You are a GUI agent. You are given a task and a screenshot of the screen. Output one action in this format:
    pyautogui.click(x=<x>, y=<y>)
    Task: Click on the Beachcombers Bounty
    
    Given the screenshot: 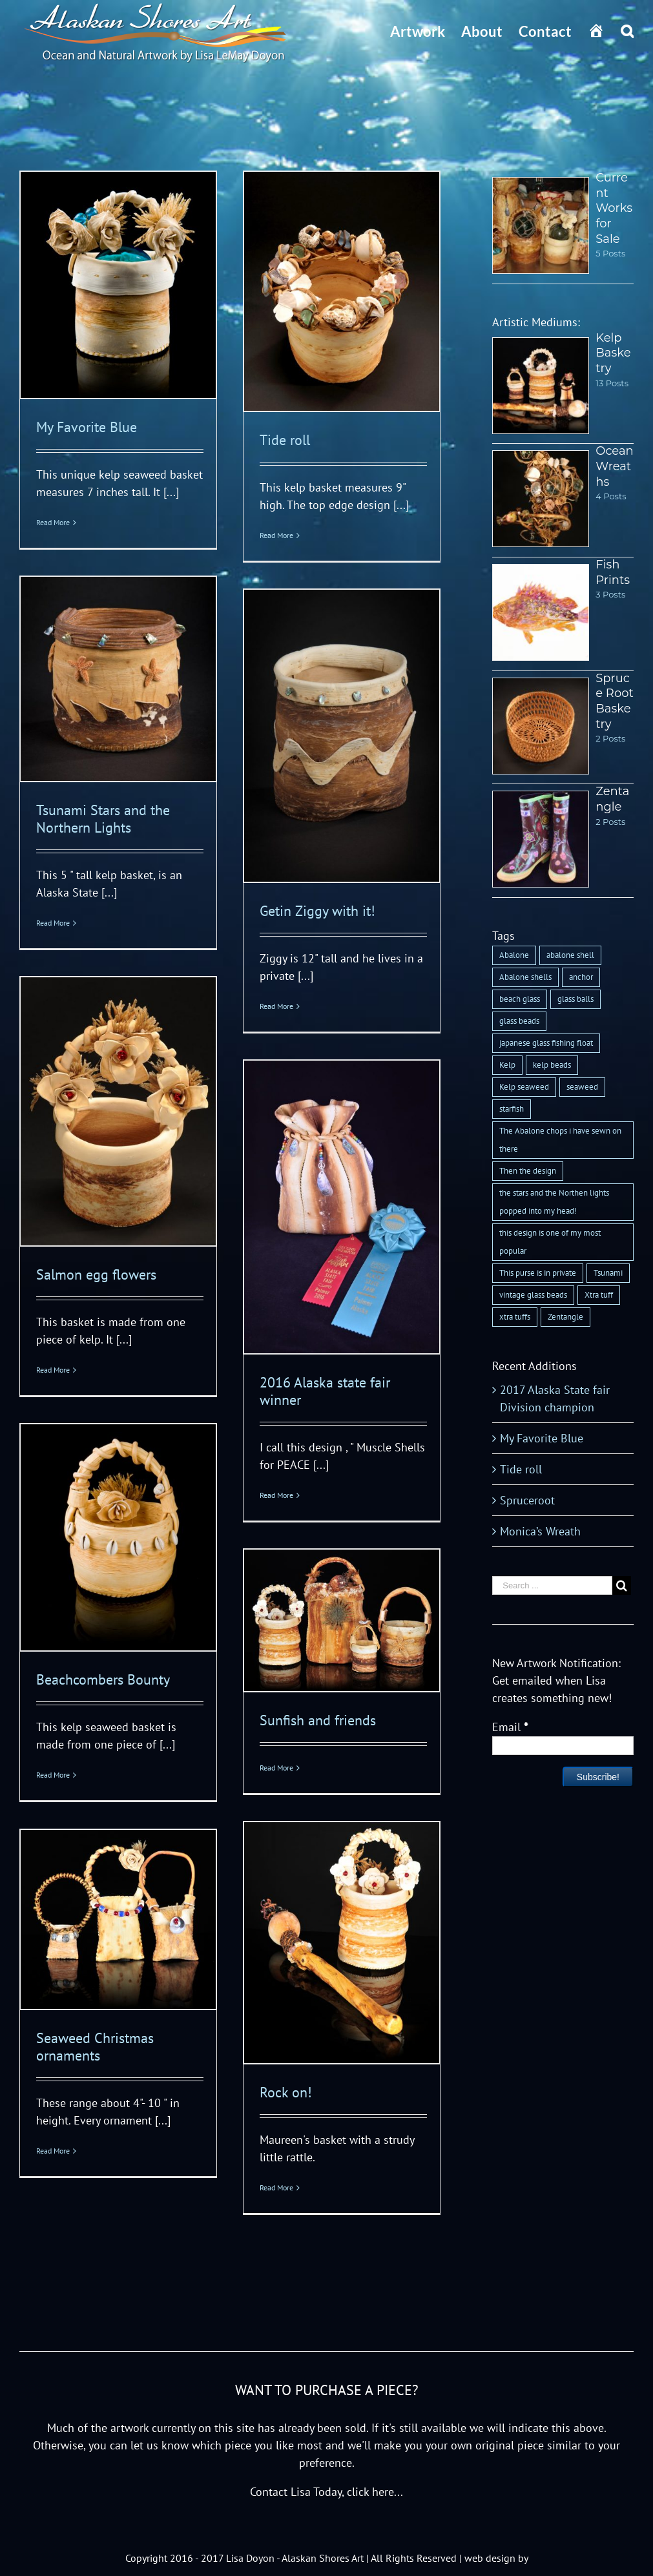 What is the action you would take?
    pyautogui.click(x=103, y=1679)
    